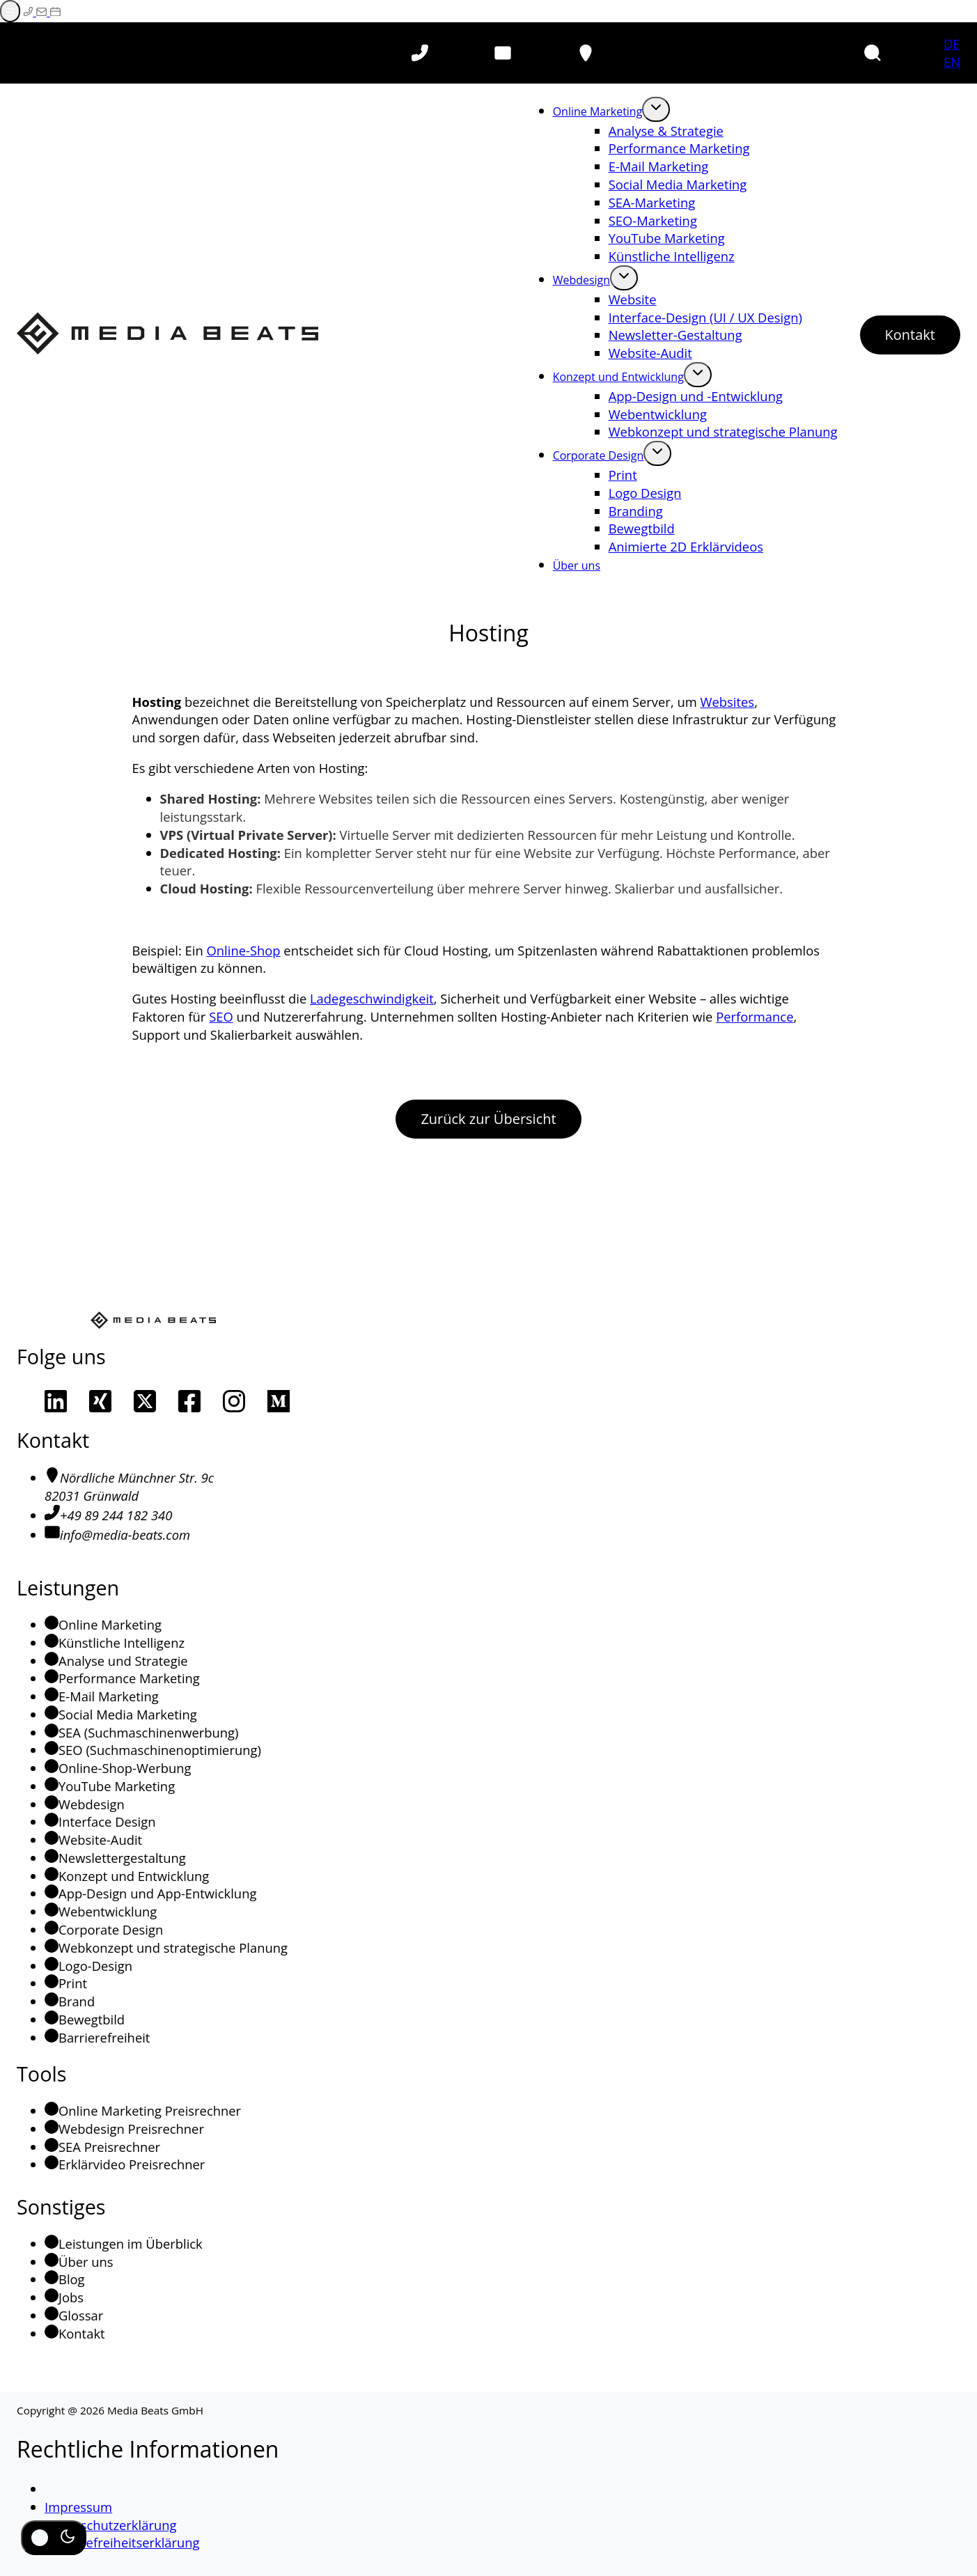 The width and height of the screenshot is (977, 2576). What do you see at coordinates (952, 61) in the screenshot?
I see `EN [Englisch]` at bounding box center [952, 61].